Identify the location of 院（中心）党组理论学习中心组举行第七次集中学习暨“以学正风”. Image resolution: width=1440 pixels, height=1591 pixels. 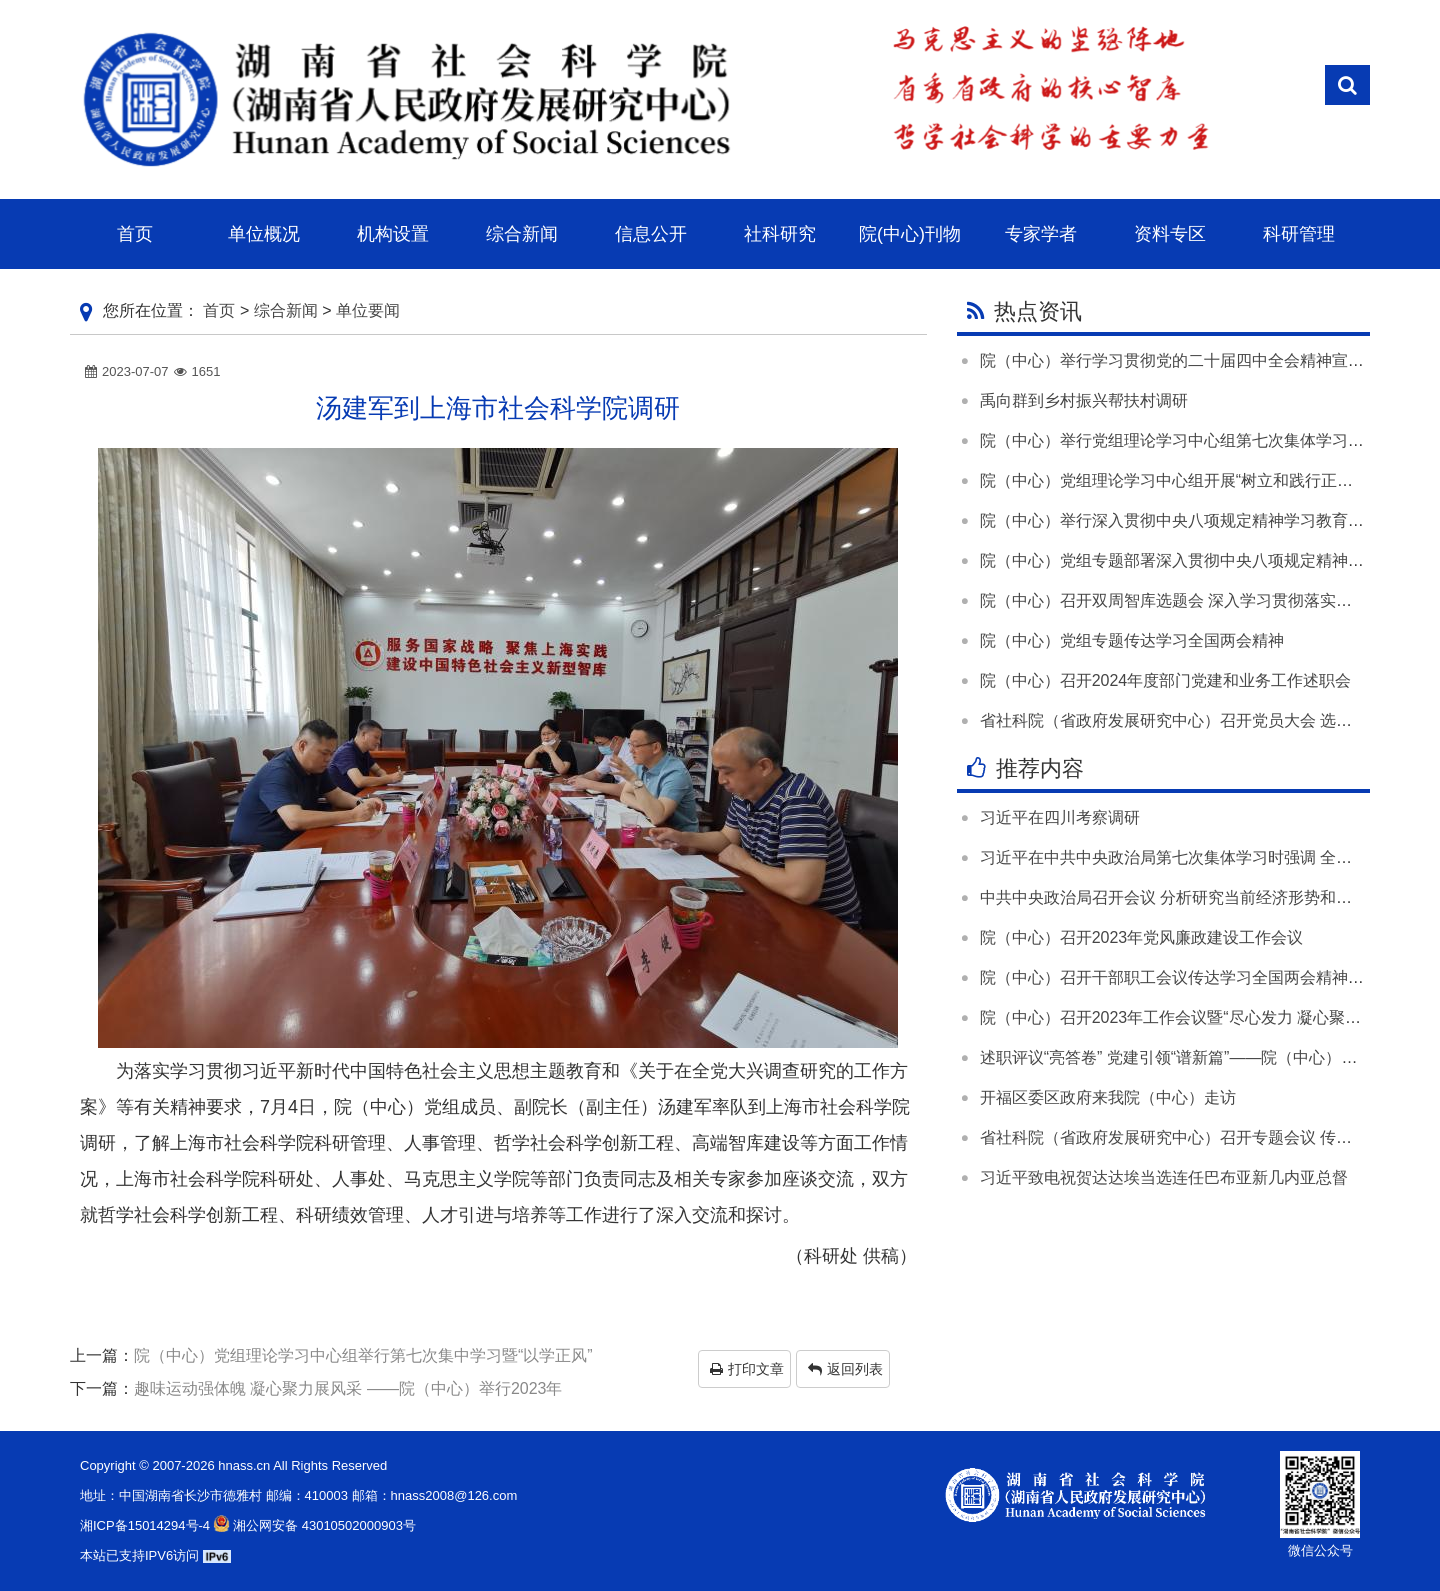
(363, 1355).